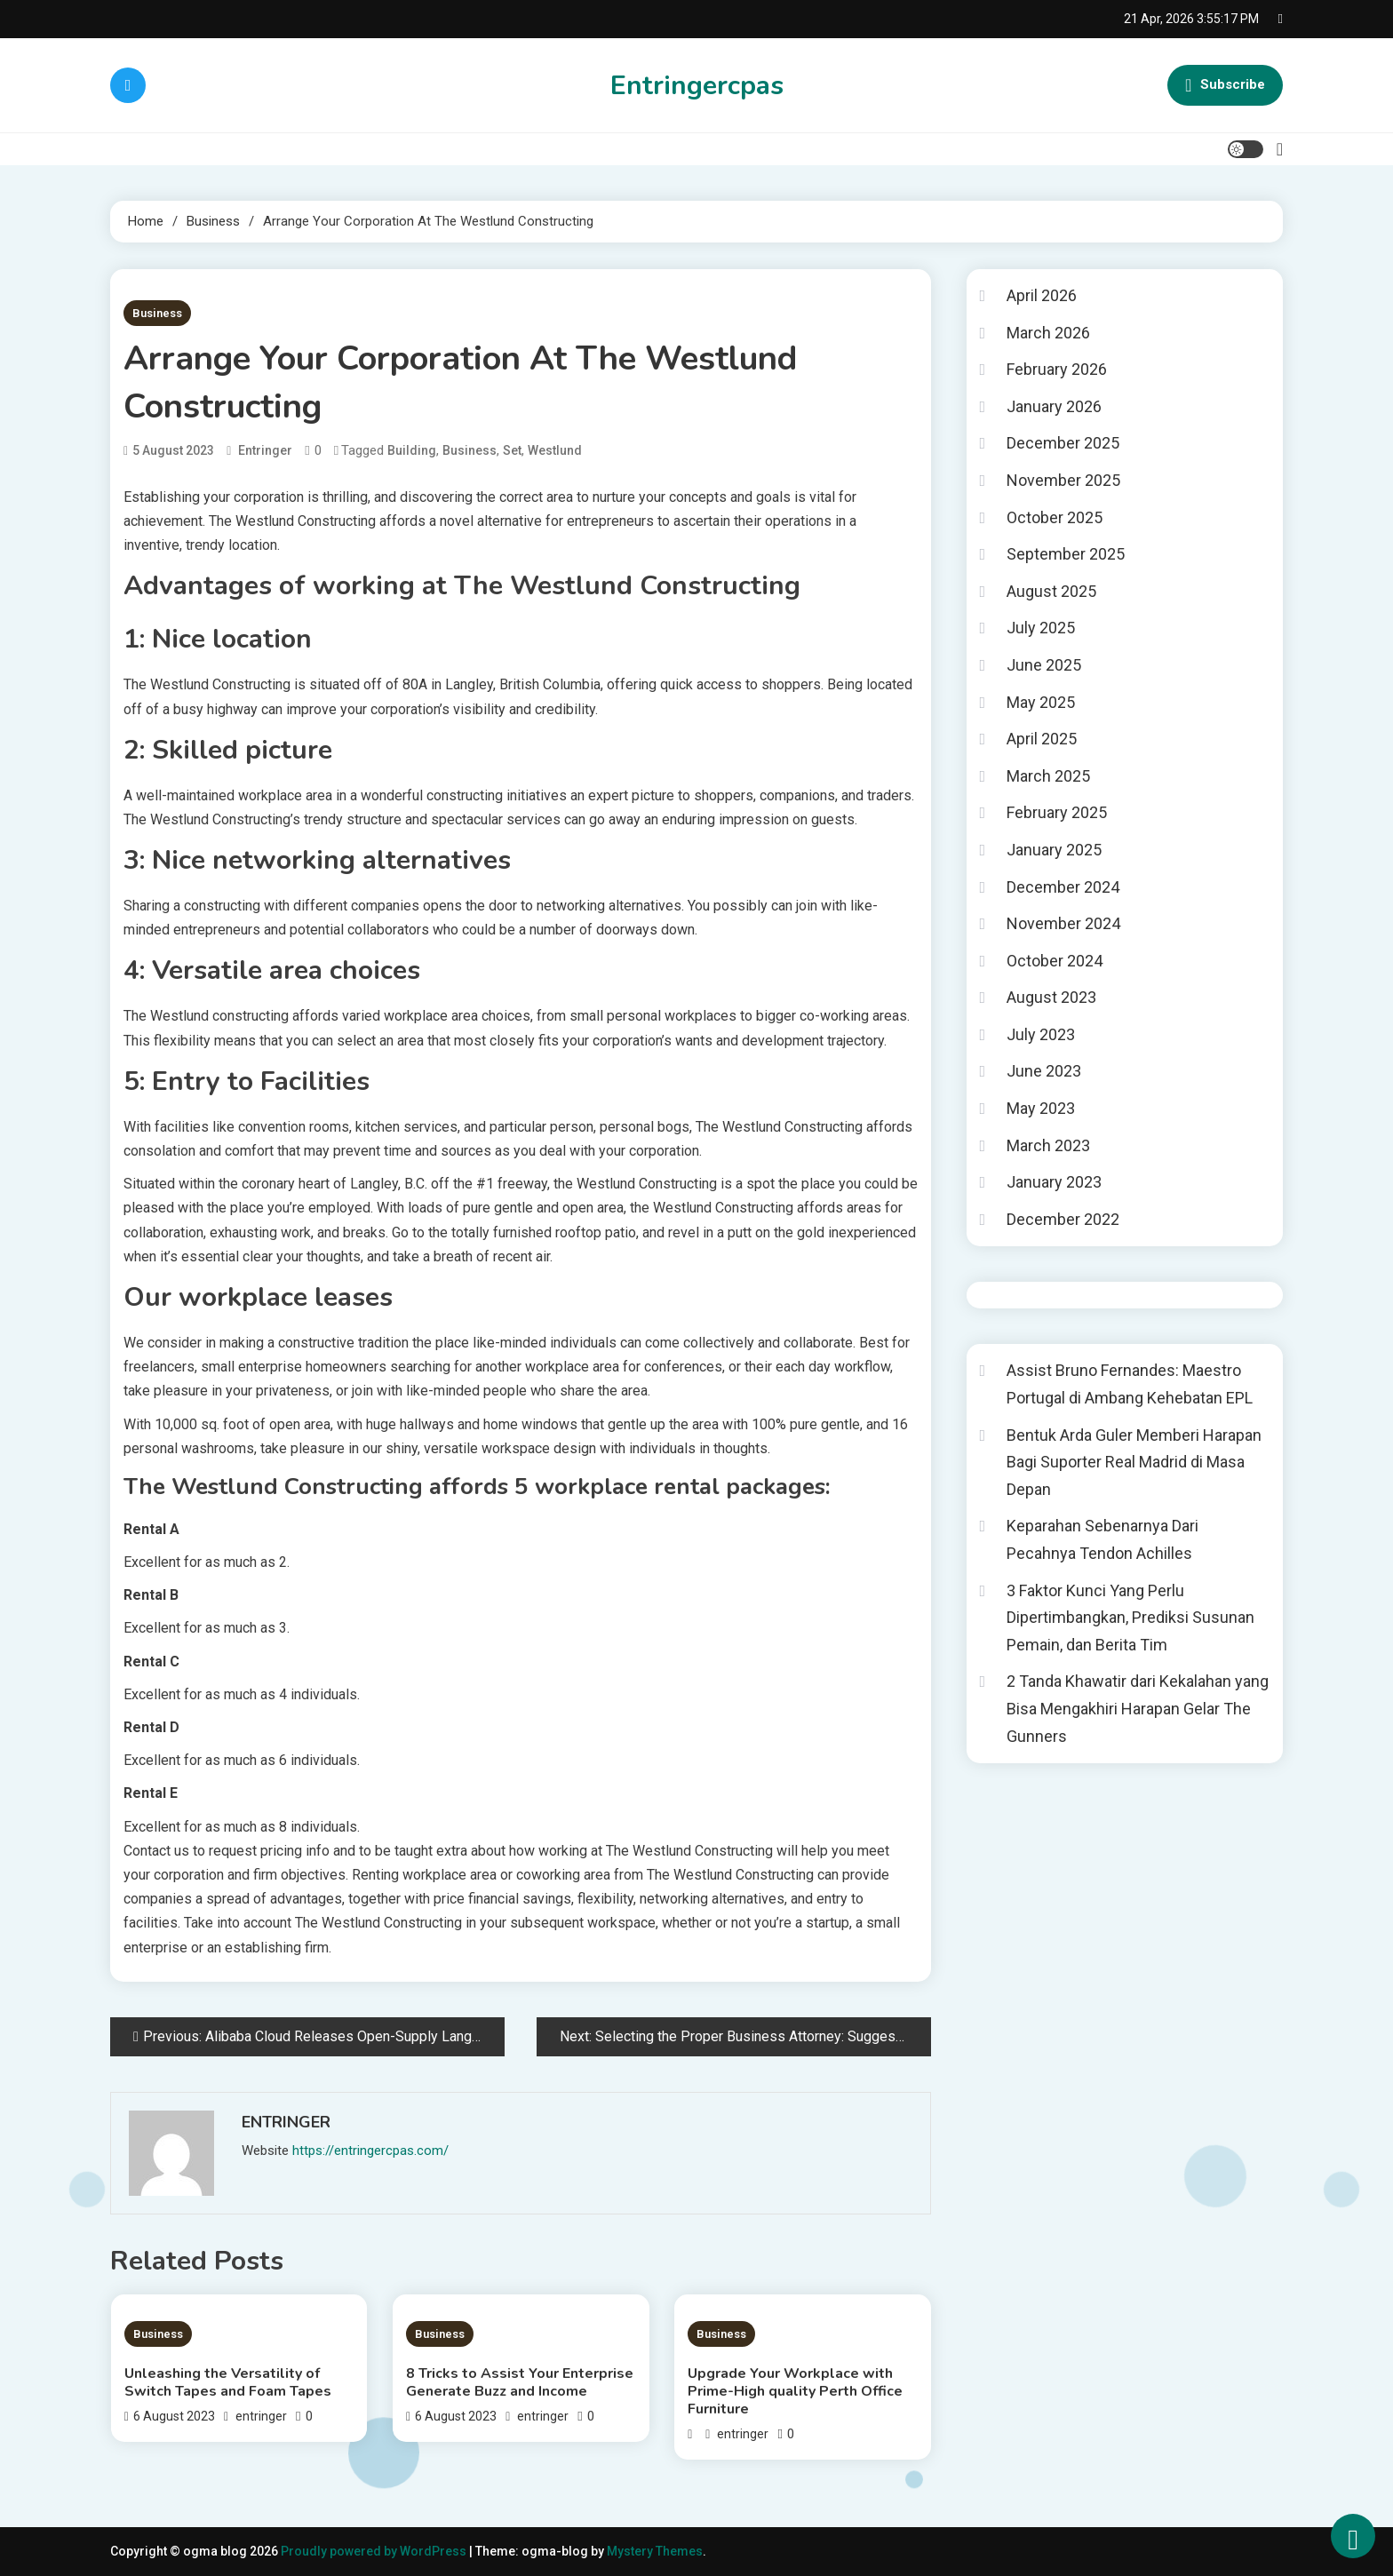  Describe the element at coordinates (370, 2151) in the screenshot. I see `https://entringercpas.com/` at that location.